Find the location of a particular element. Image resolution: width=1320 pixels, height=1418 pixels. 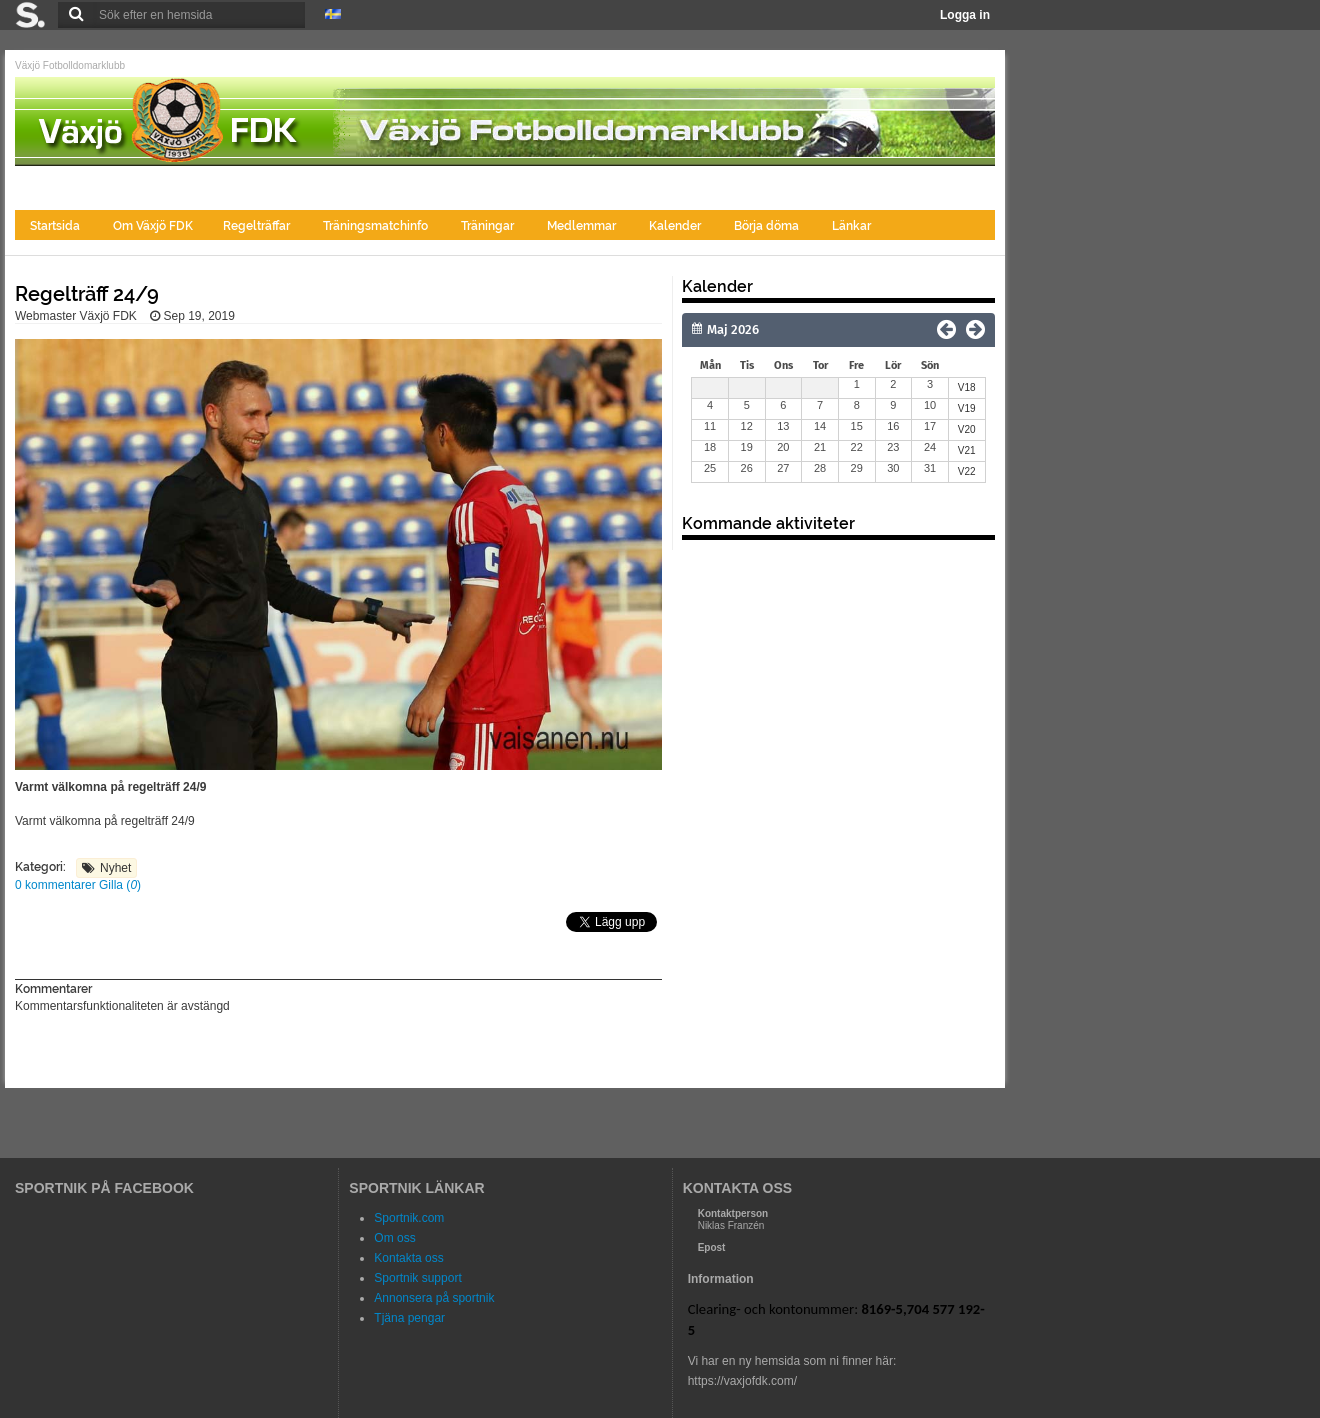

Regelträff 24/9 is located at coordinates (87, 294).